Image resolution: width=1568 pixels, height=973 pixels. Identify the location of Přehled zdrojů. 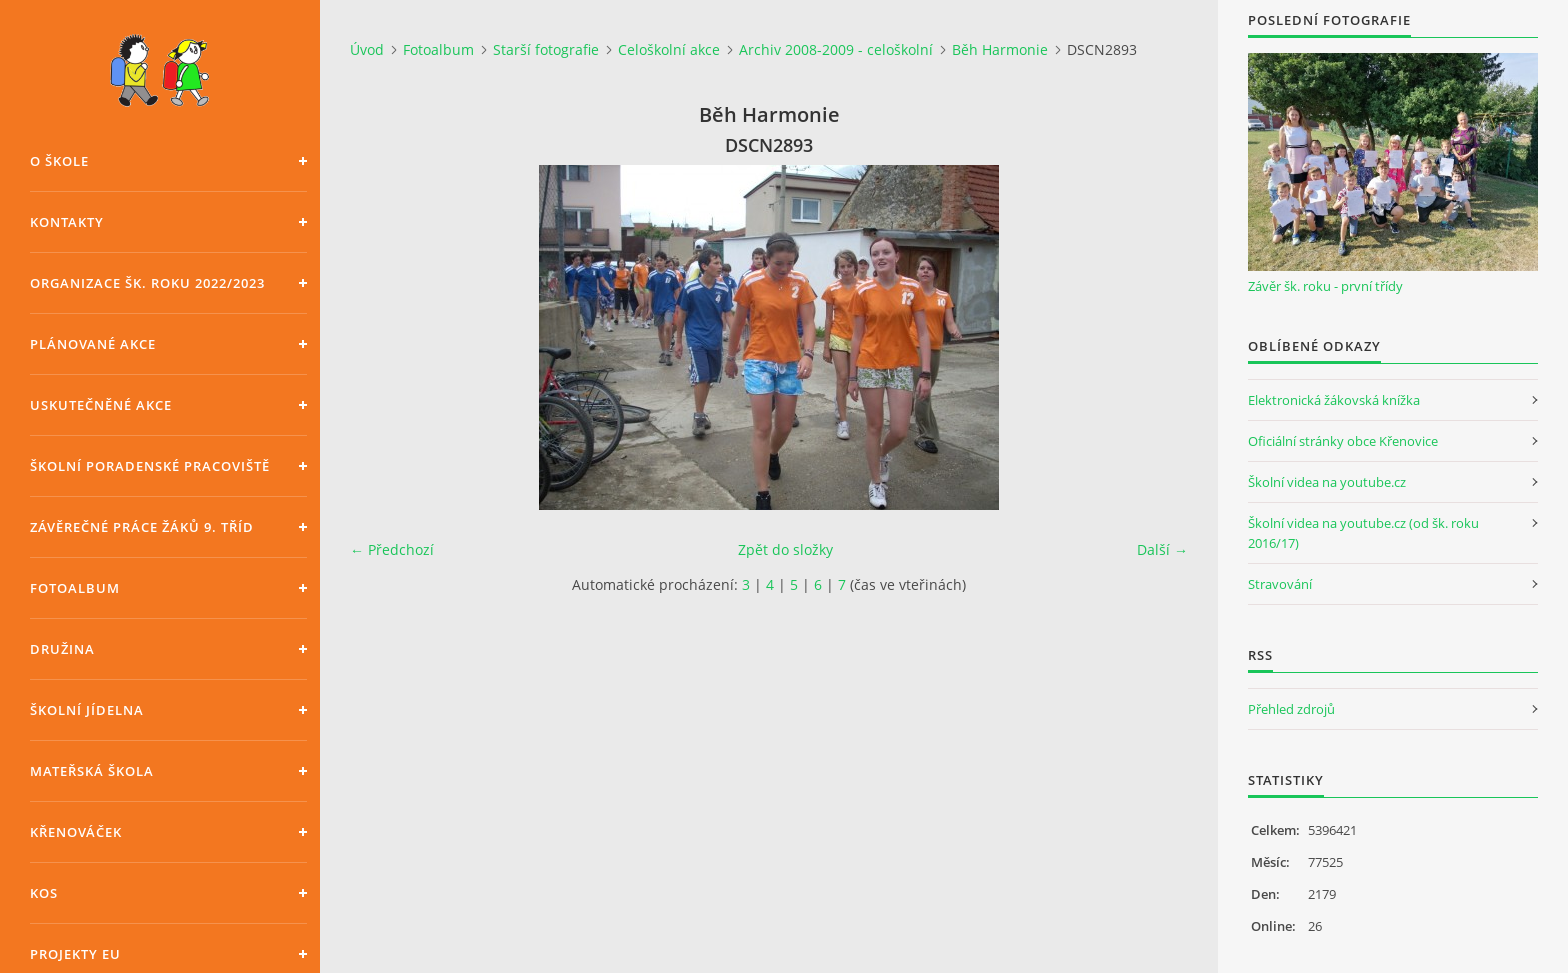
(1291, 709).